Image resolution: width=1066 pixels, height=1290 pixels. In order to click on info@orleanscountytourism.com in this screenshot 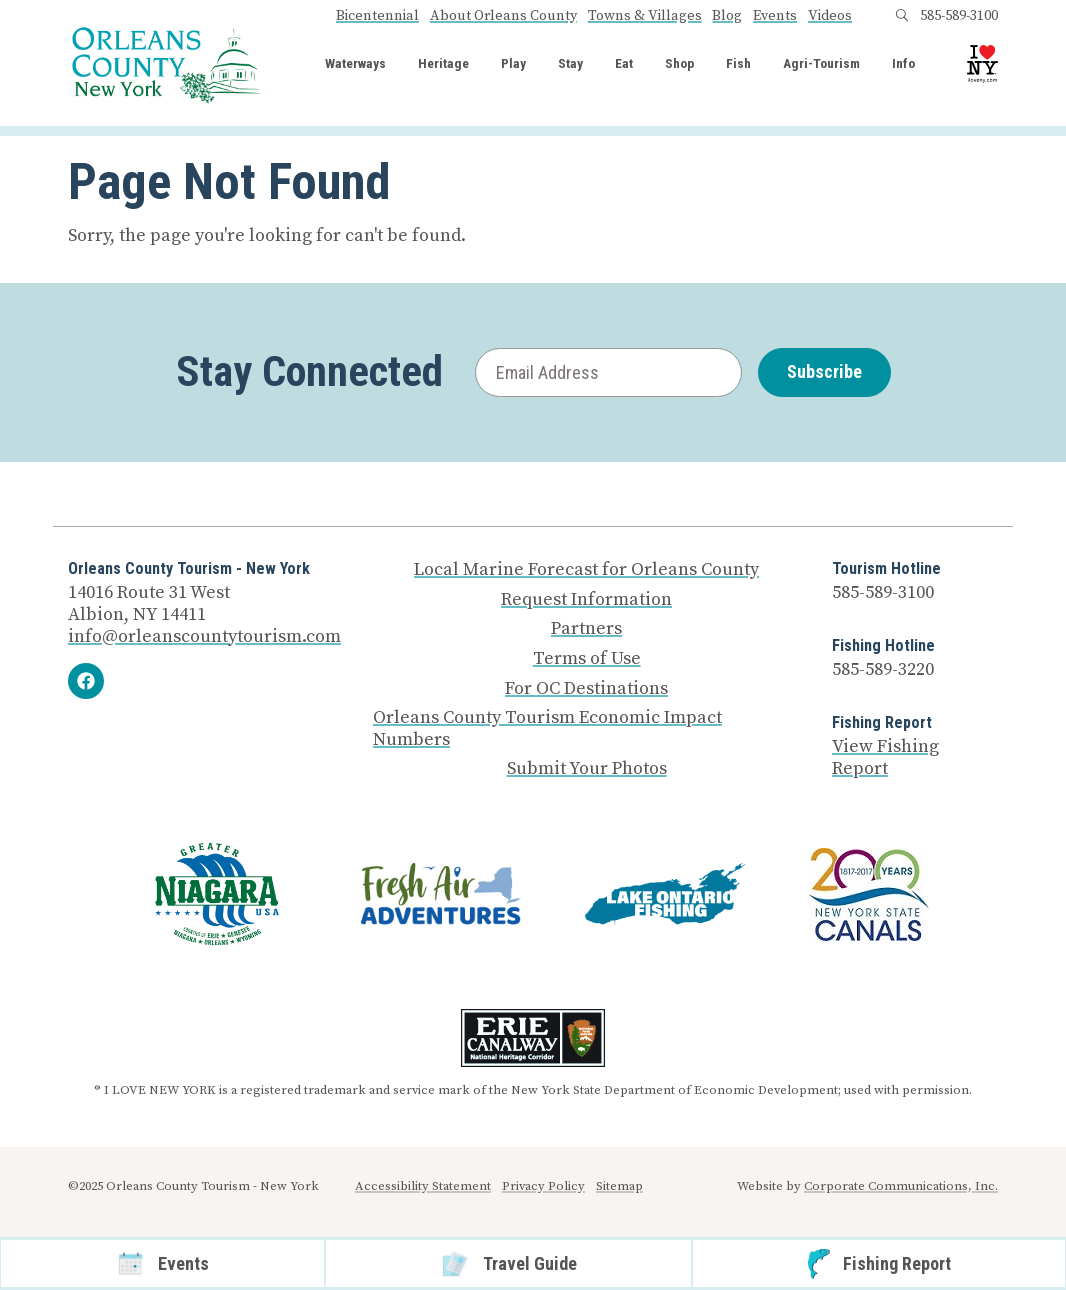, I will do `click(204, 636)`.